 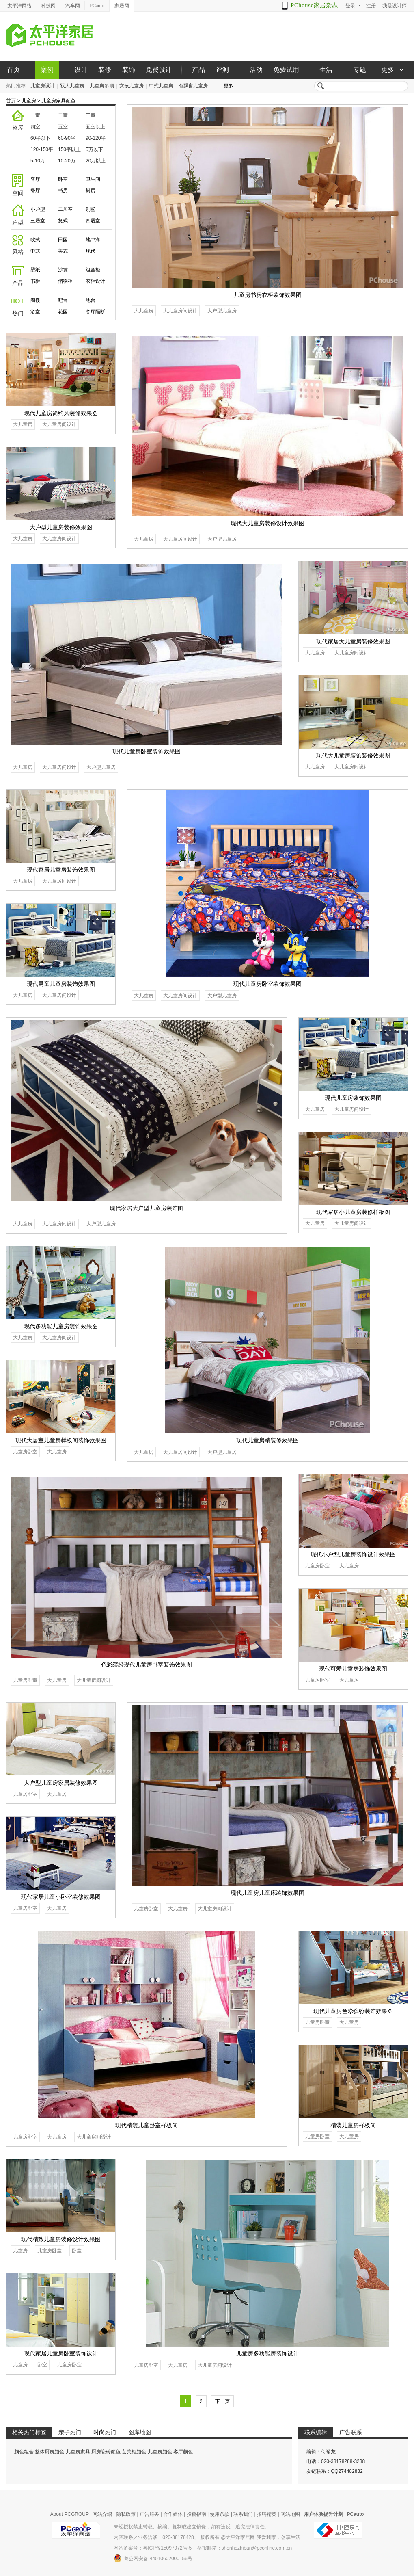 I want to click on 吧台, so click(x=63, y=300).